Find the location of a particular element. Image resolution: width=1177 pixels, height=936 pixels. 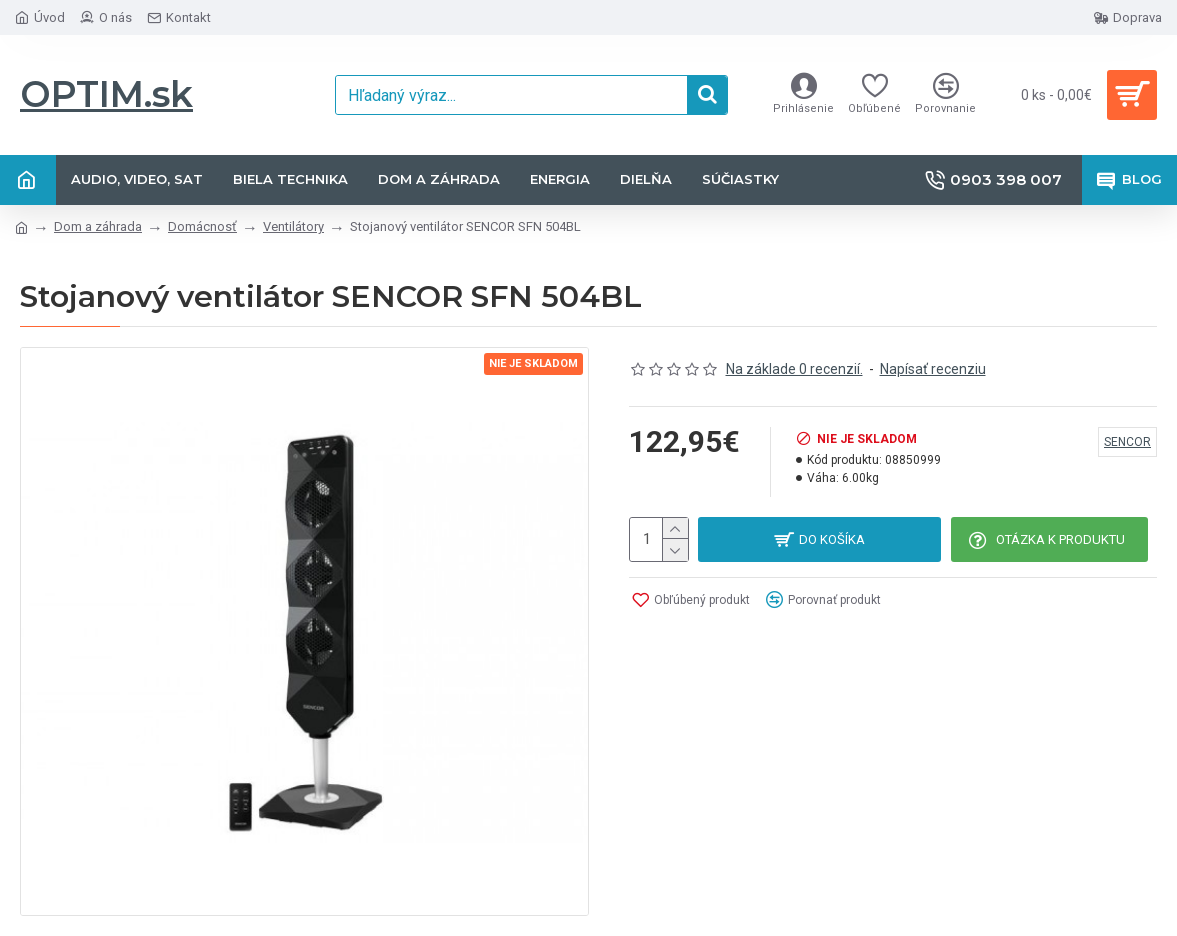

Na základe 0 recenzií. is located at coordinates (794, 369).